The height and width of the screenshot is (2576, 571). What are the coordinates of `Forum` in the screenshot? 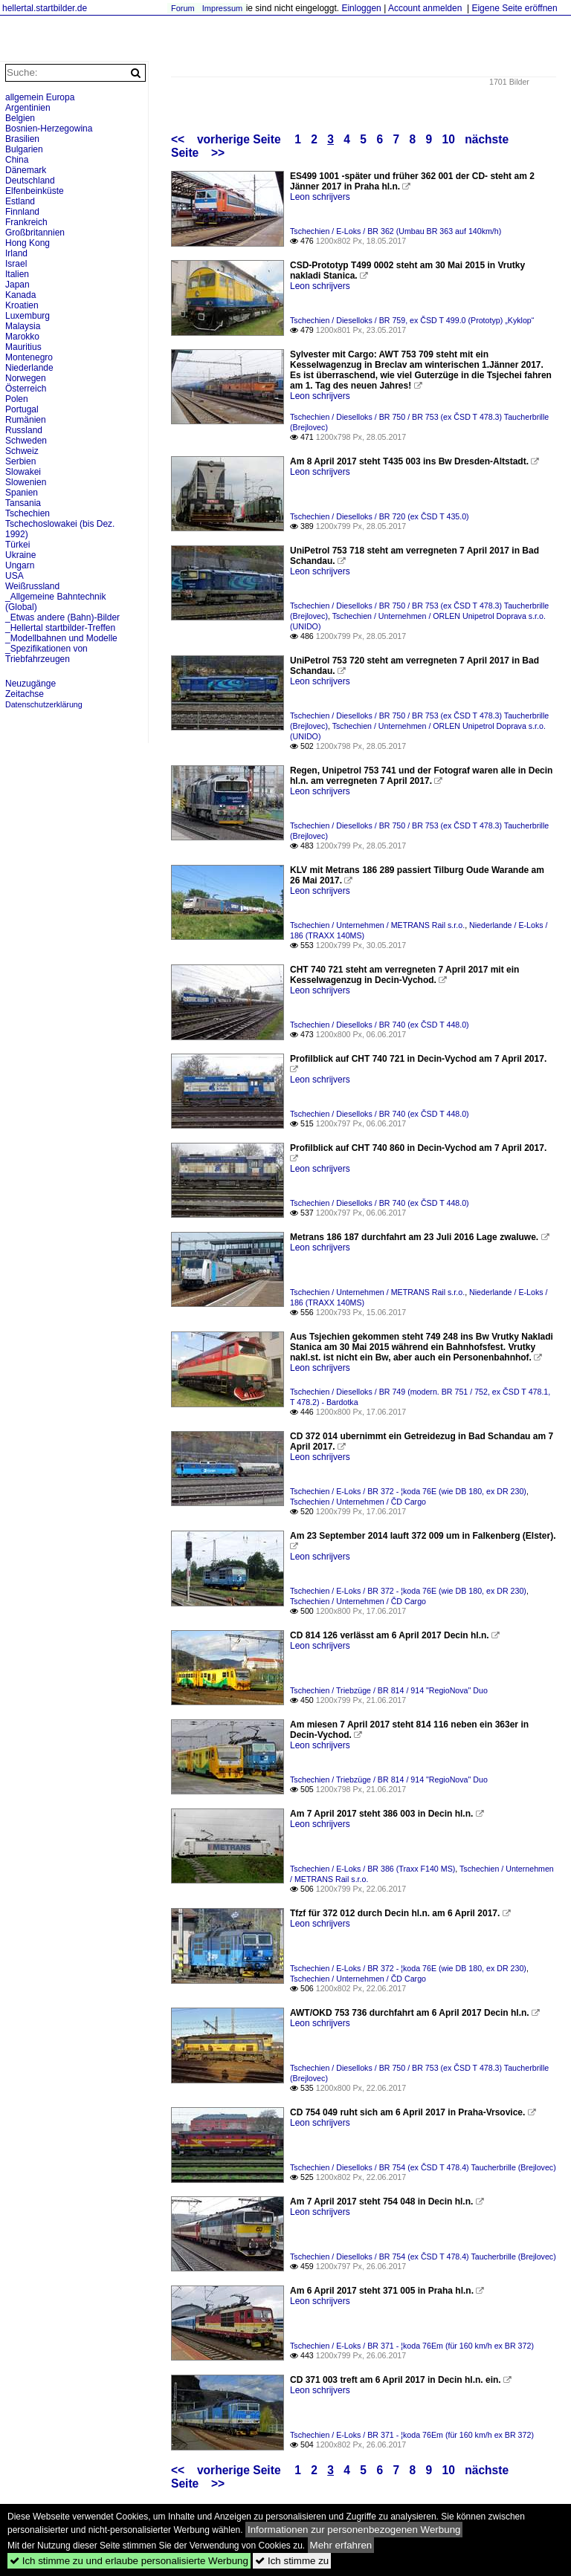 It's located at (183, 8).